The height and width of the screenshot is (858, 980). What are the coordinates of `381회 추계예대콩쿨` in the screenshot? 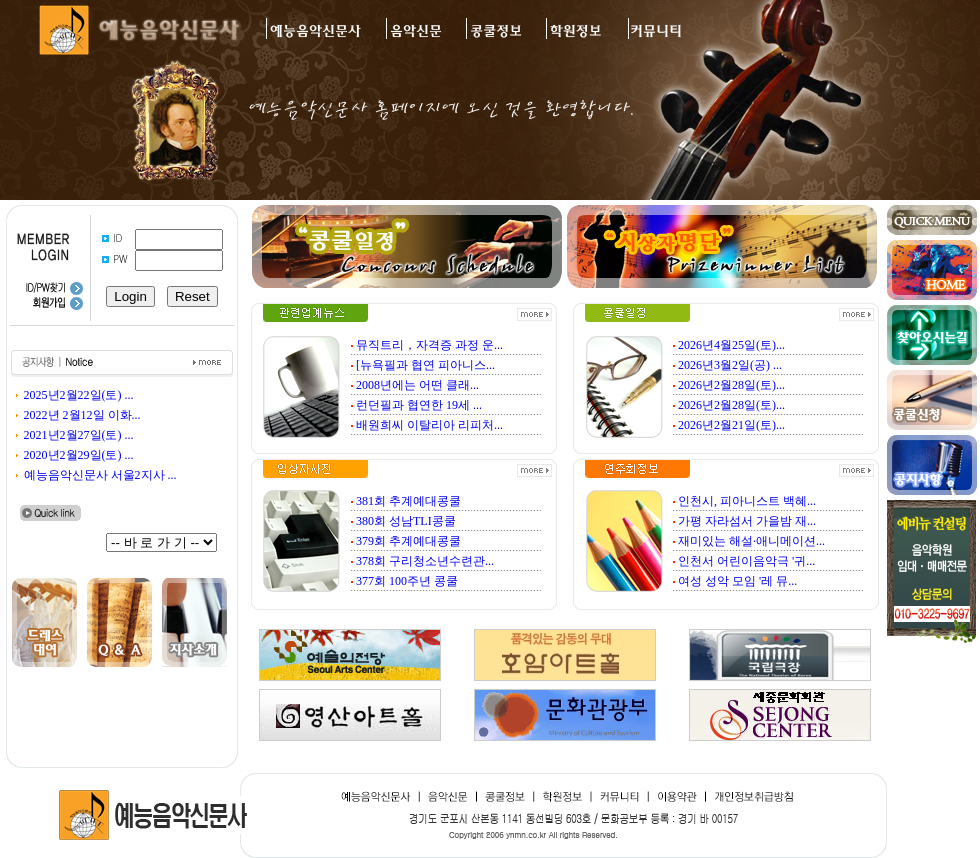 It's located at (408, 501).